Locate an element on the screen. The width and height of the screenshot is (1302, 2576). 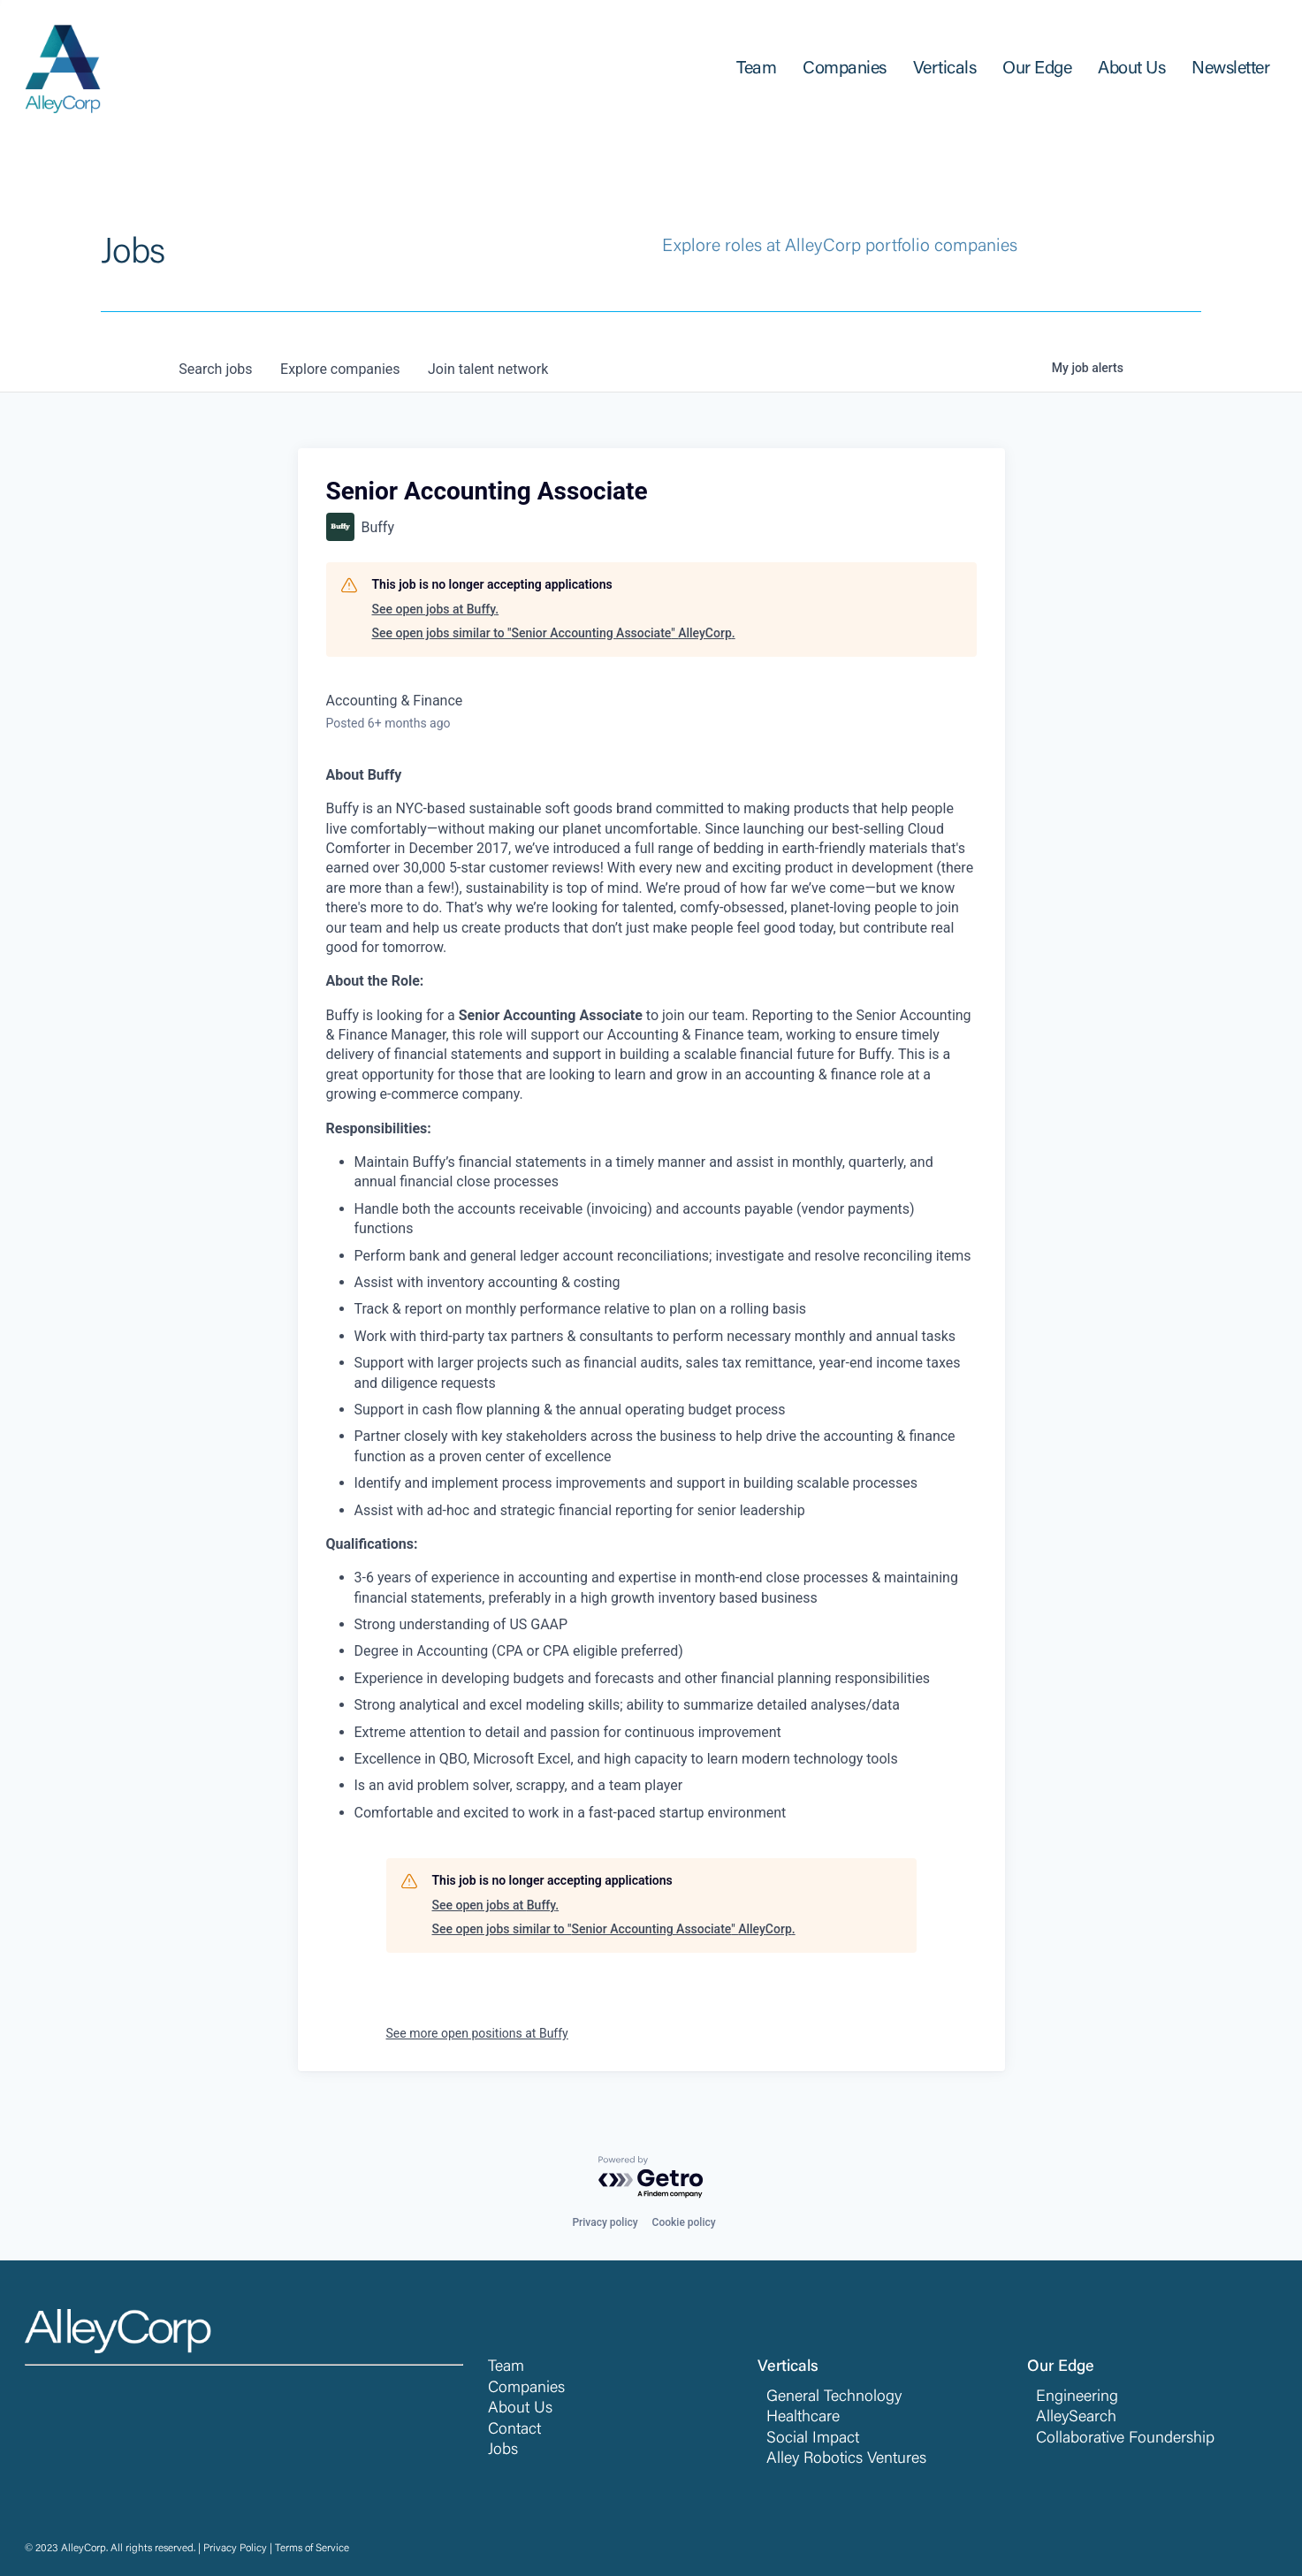
AlleySearch is located at coordinates (1076, 2418).